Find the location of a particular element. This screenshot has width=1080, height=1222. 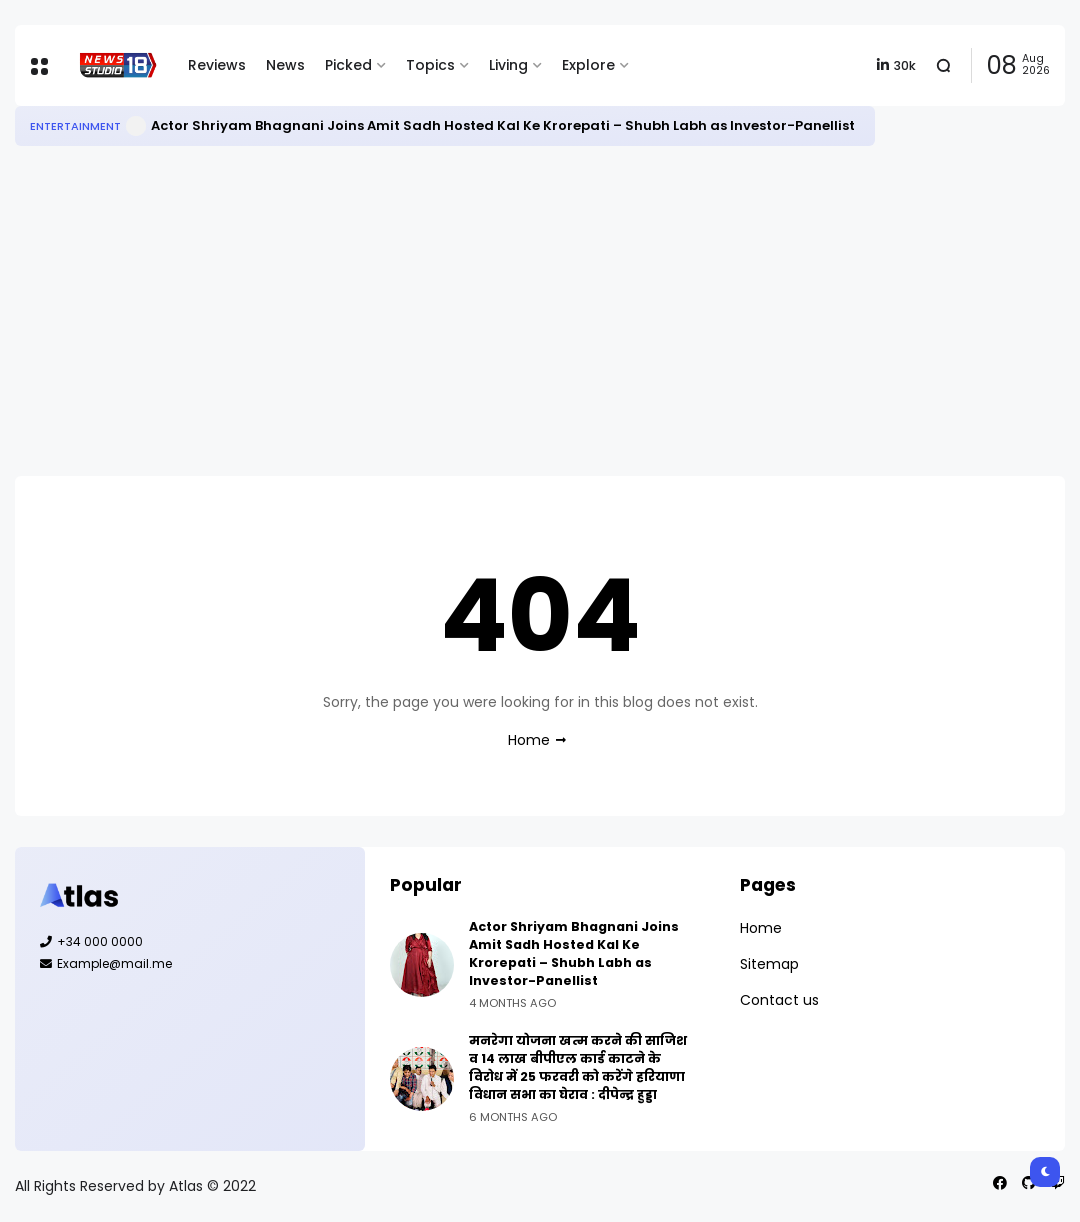

Explore is located at coordinates (588, 65).